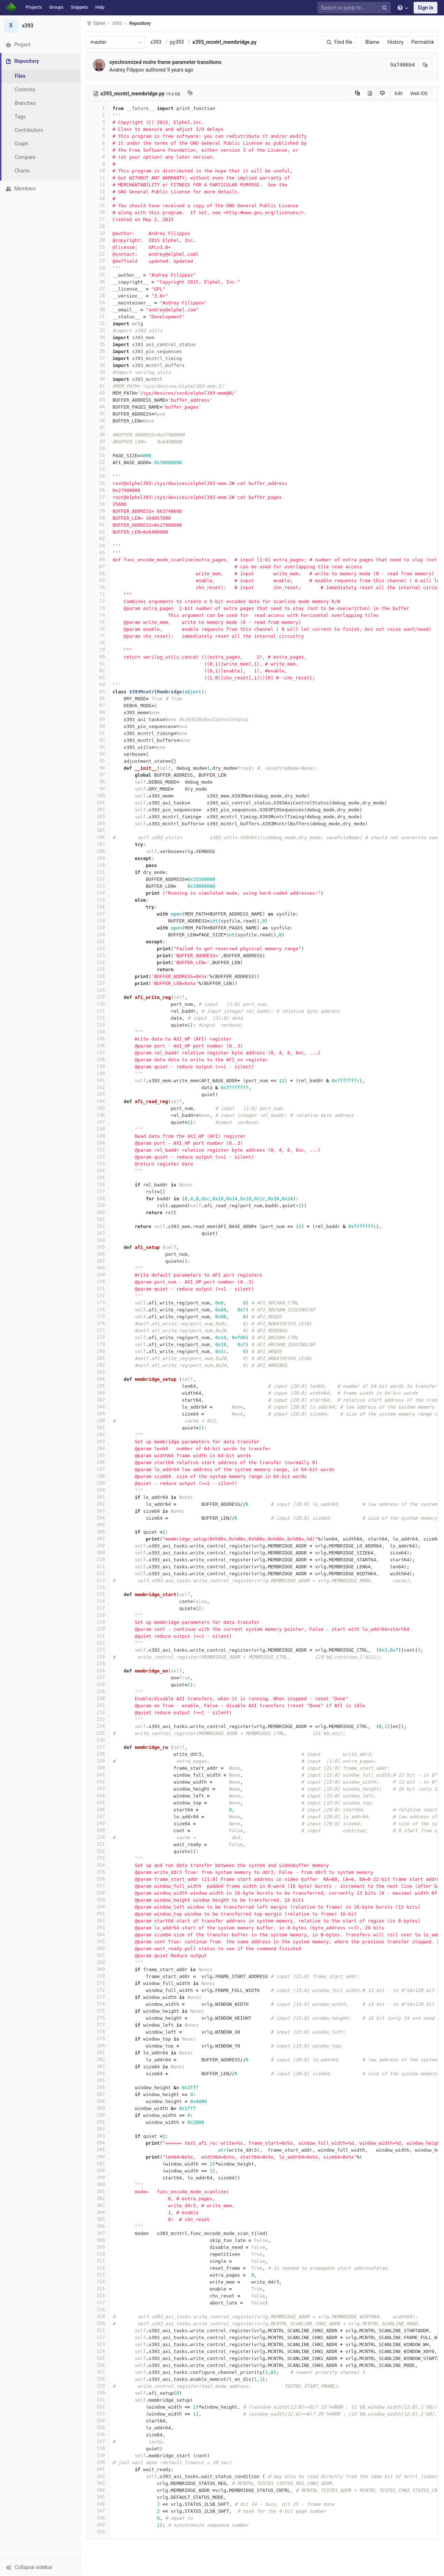 The height and width of the screenshot is (2576, 444). What do you see at coordinates (97, 1080) in the screenshot?
I see `141` at bounding box center [97, 1080].